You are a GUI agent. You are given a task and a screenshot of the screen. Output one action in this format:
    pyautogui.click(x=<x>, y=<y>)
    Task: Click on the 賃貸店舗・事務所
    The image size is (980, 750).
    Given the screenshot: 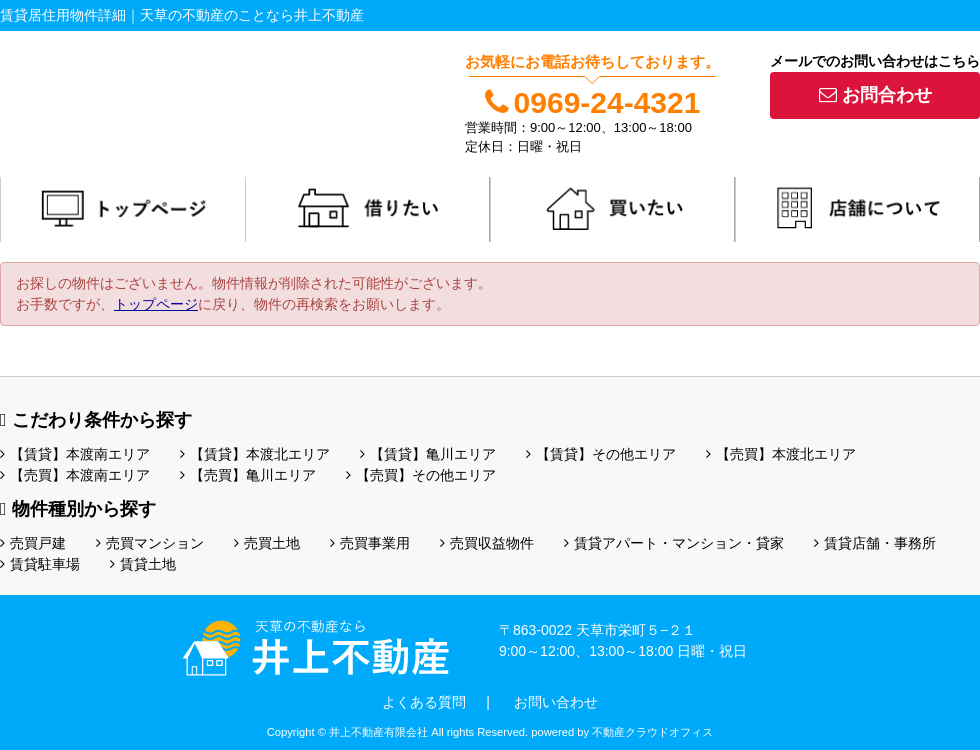 What is the action you would take?
    pyautogui.click(x=875, y=543)
    